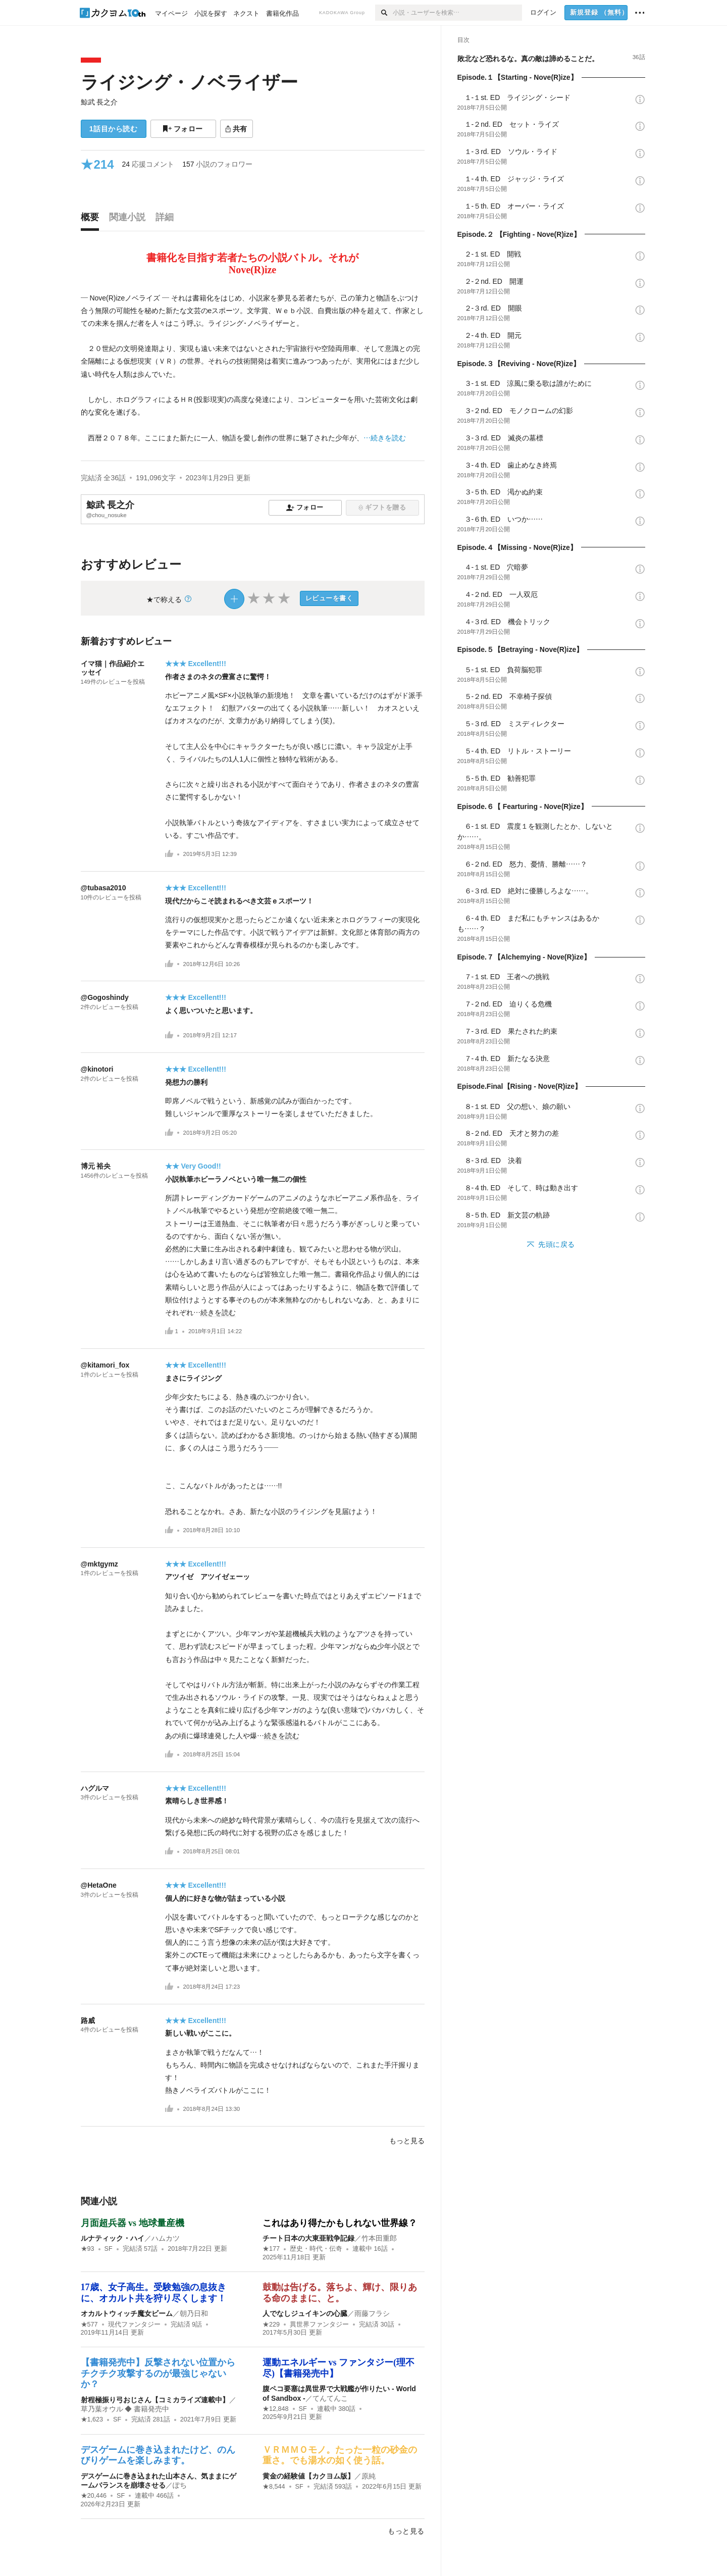  What do you see at coordinates (253, 368) in the screenshot?
I see `[続きを読む]` at bounding box center [253, 368].